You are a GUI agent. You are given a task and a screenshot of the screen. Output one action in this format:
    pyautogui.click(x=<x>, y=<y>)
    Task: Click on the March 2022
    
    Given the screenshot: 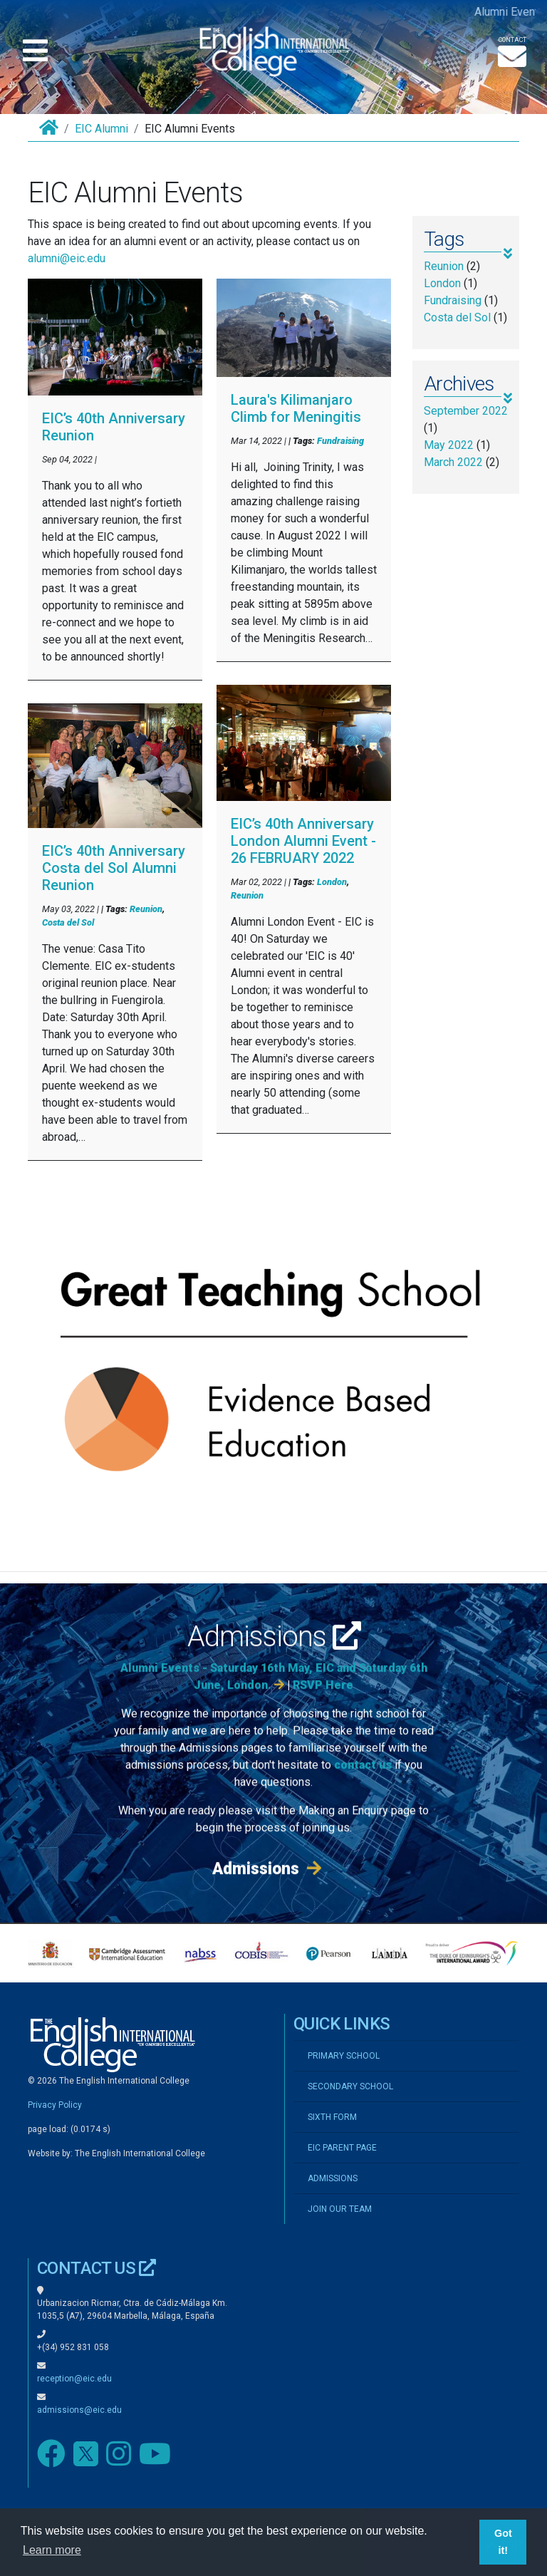 What is the action you would take?
    pyautogui.click(x=453, y=462)
    